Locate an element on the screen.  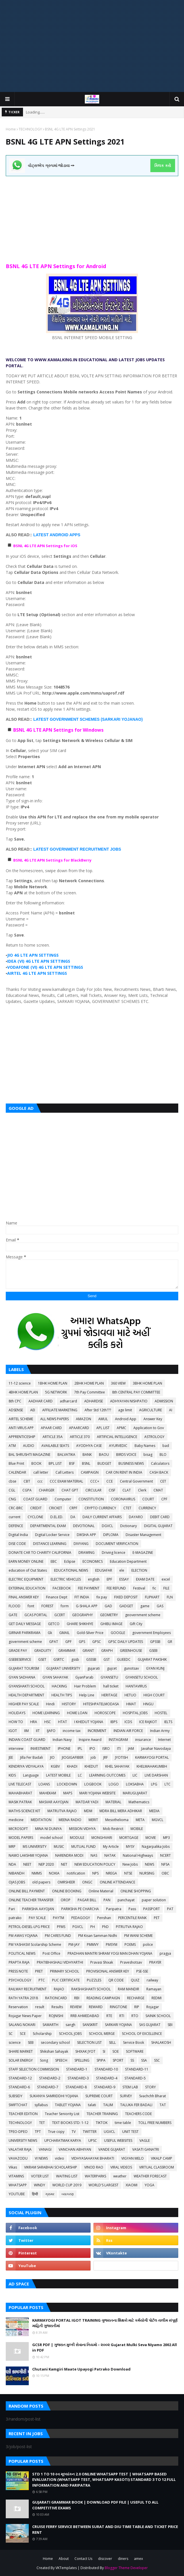
diners is located at coordinates (123, 2558).